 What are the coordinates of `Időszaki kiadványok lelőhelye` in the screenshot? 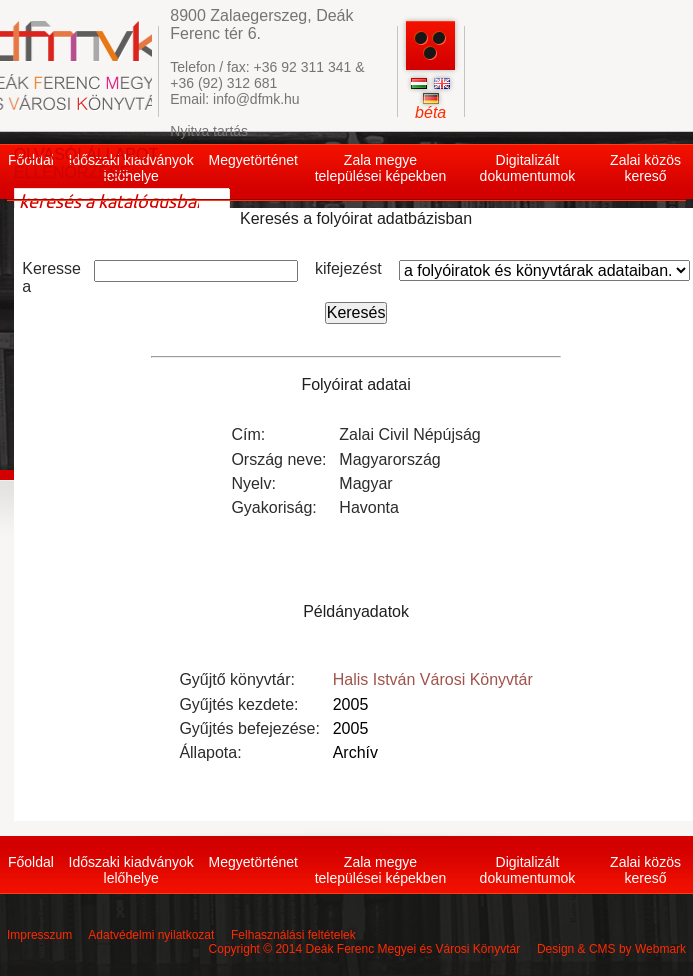 It's located at (131, 870).